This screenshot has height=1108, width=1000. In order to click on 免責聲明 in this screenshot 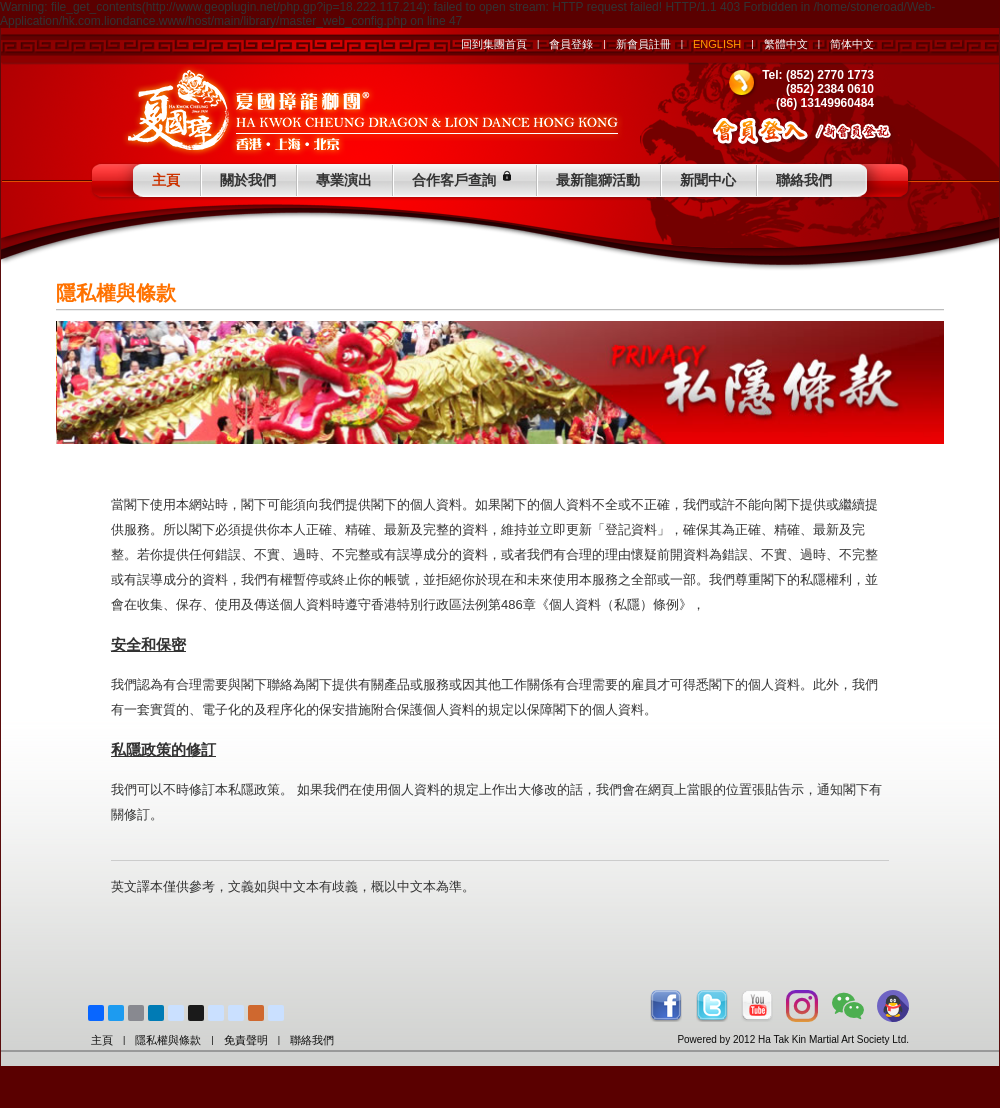, I will do `click(246, 1040)`.